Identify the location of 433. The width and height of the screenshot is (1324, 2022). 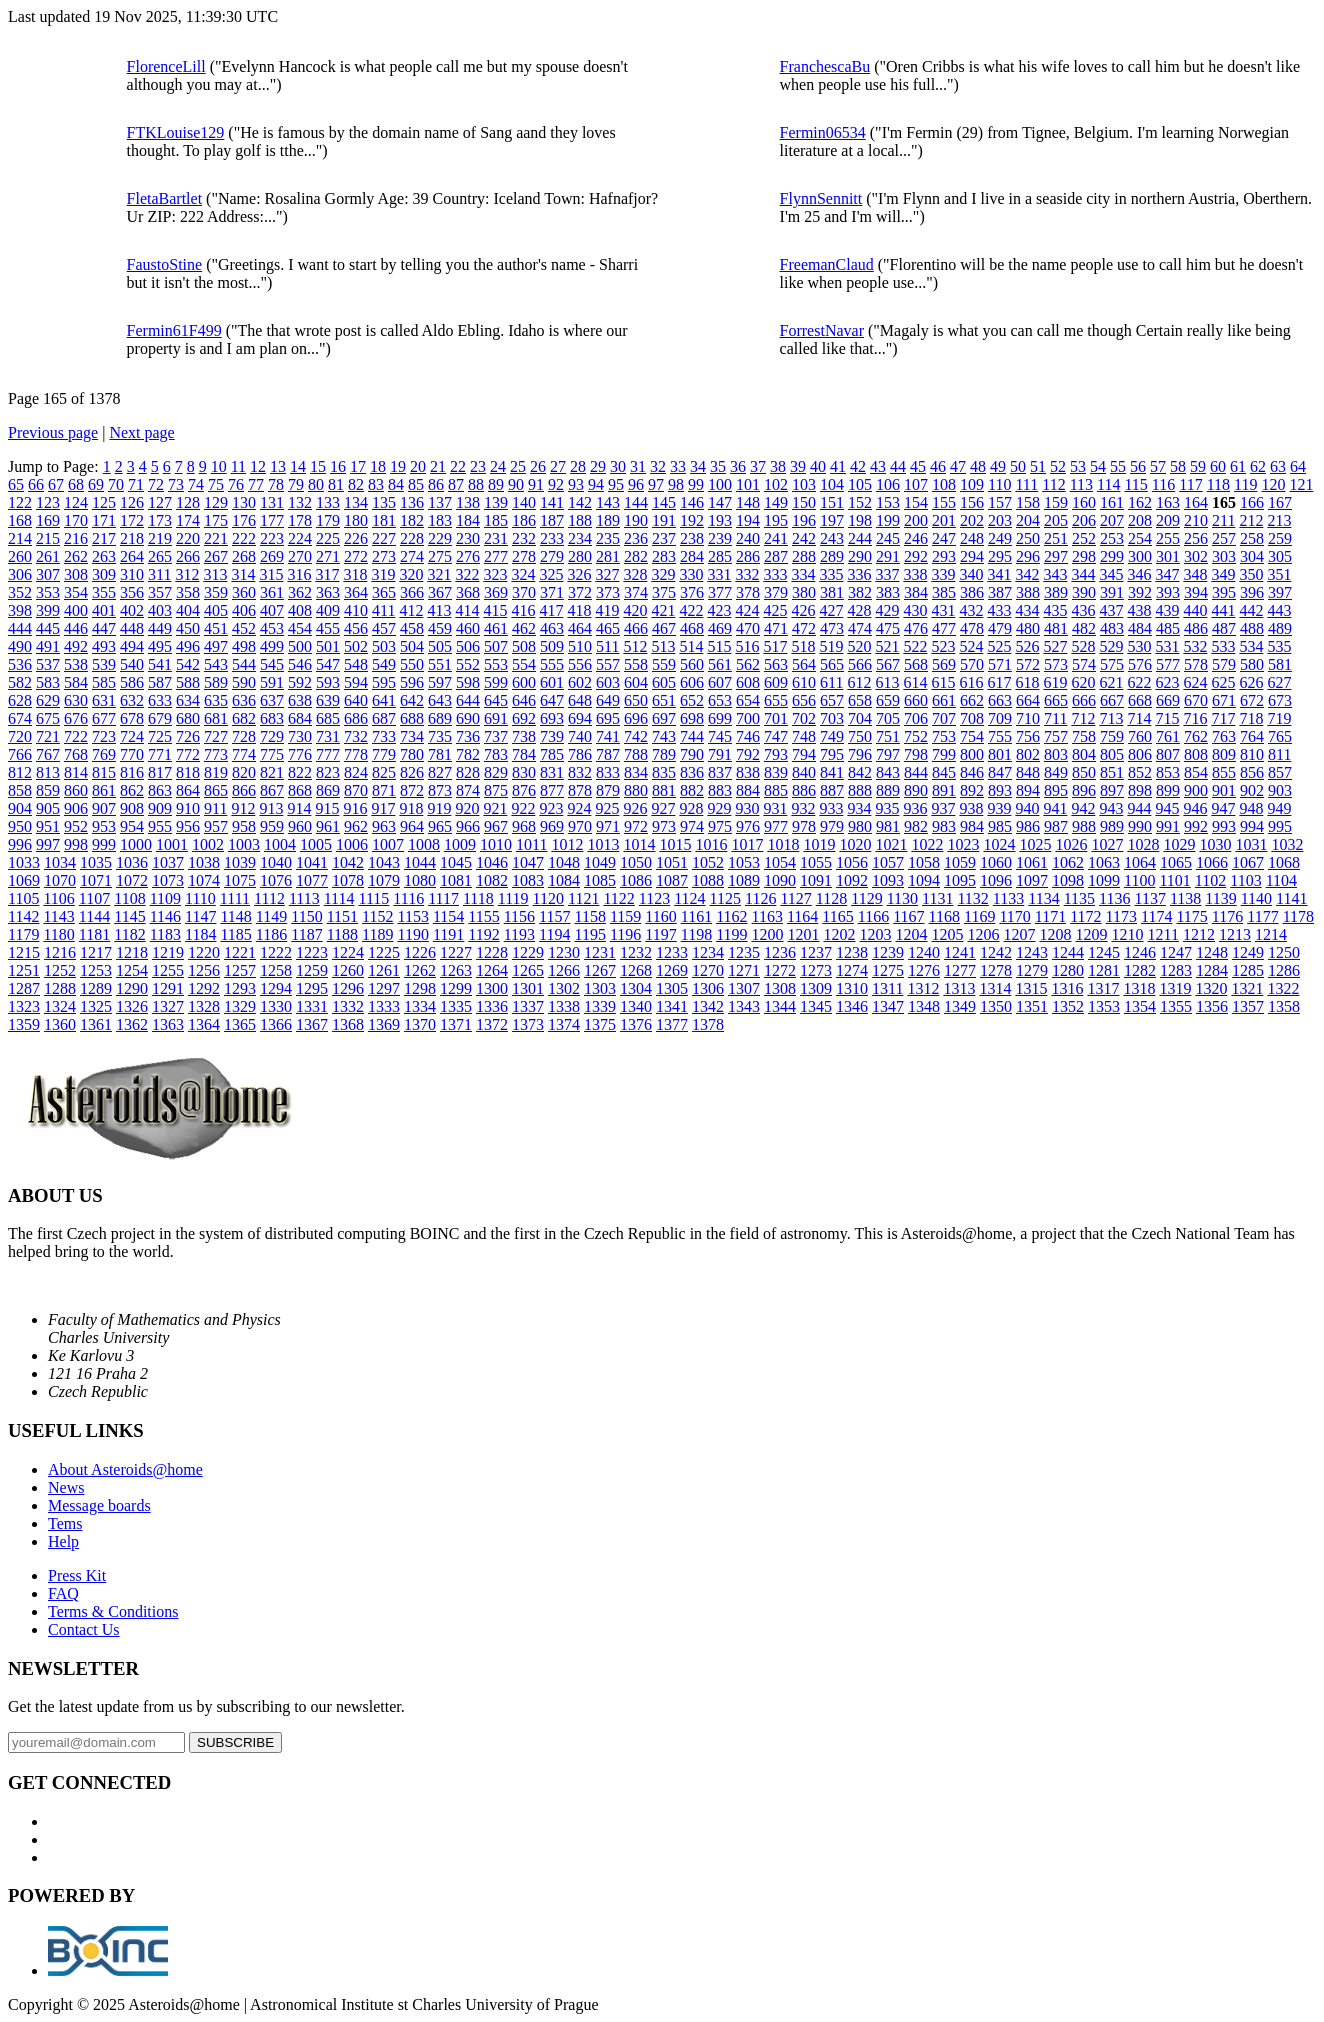
(999, 610).